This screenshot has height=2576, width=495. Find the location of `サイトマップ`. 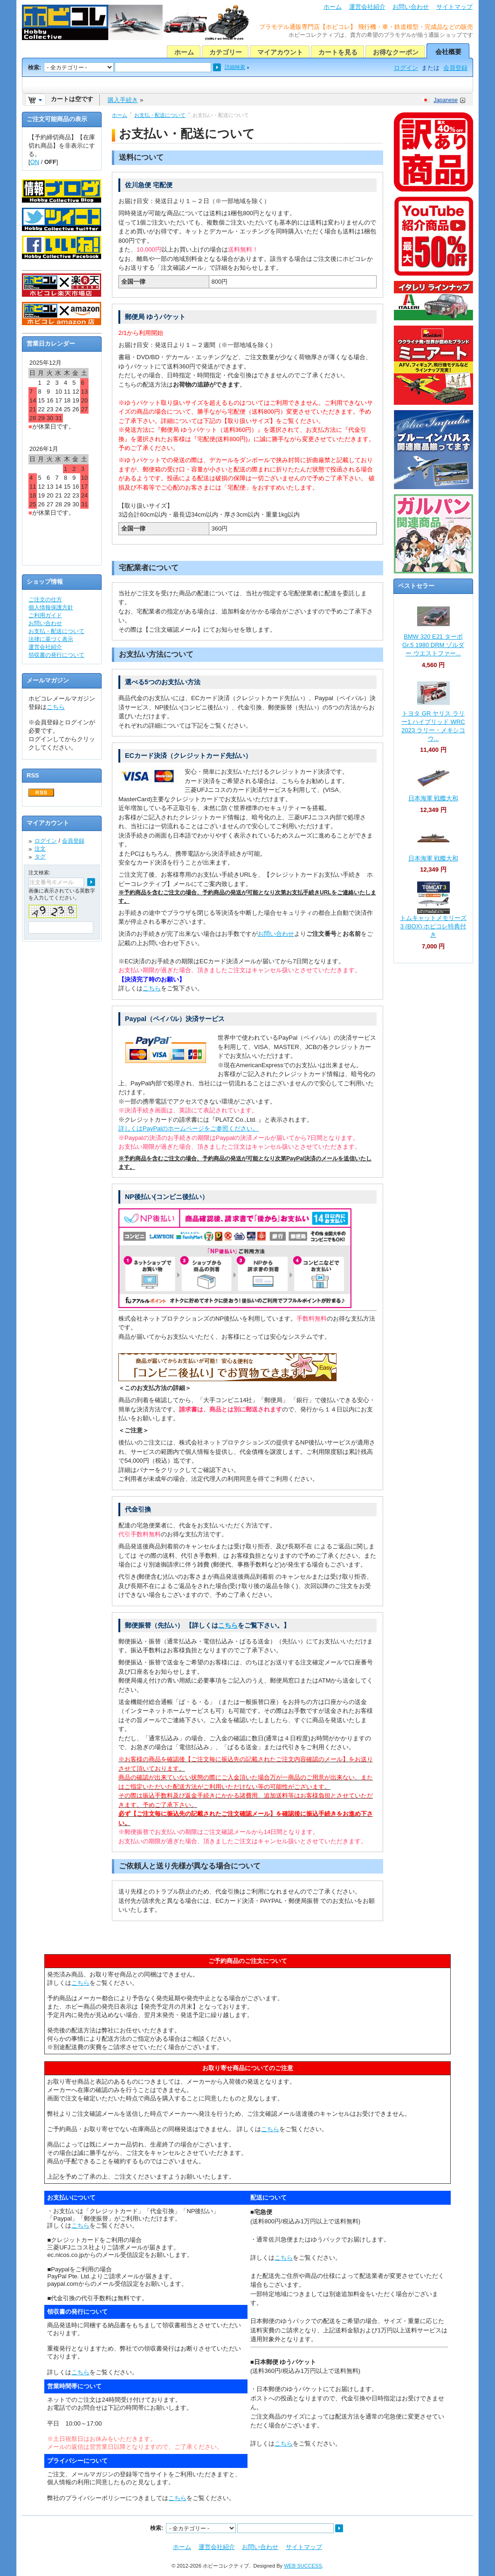

サイトマップ is located at coordinates (454, 6).